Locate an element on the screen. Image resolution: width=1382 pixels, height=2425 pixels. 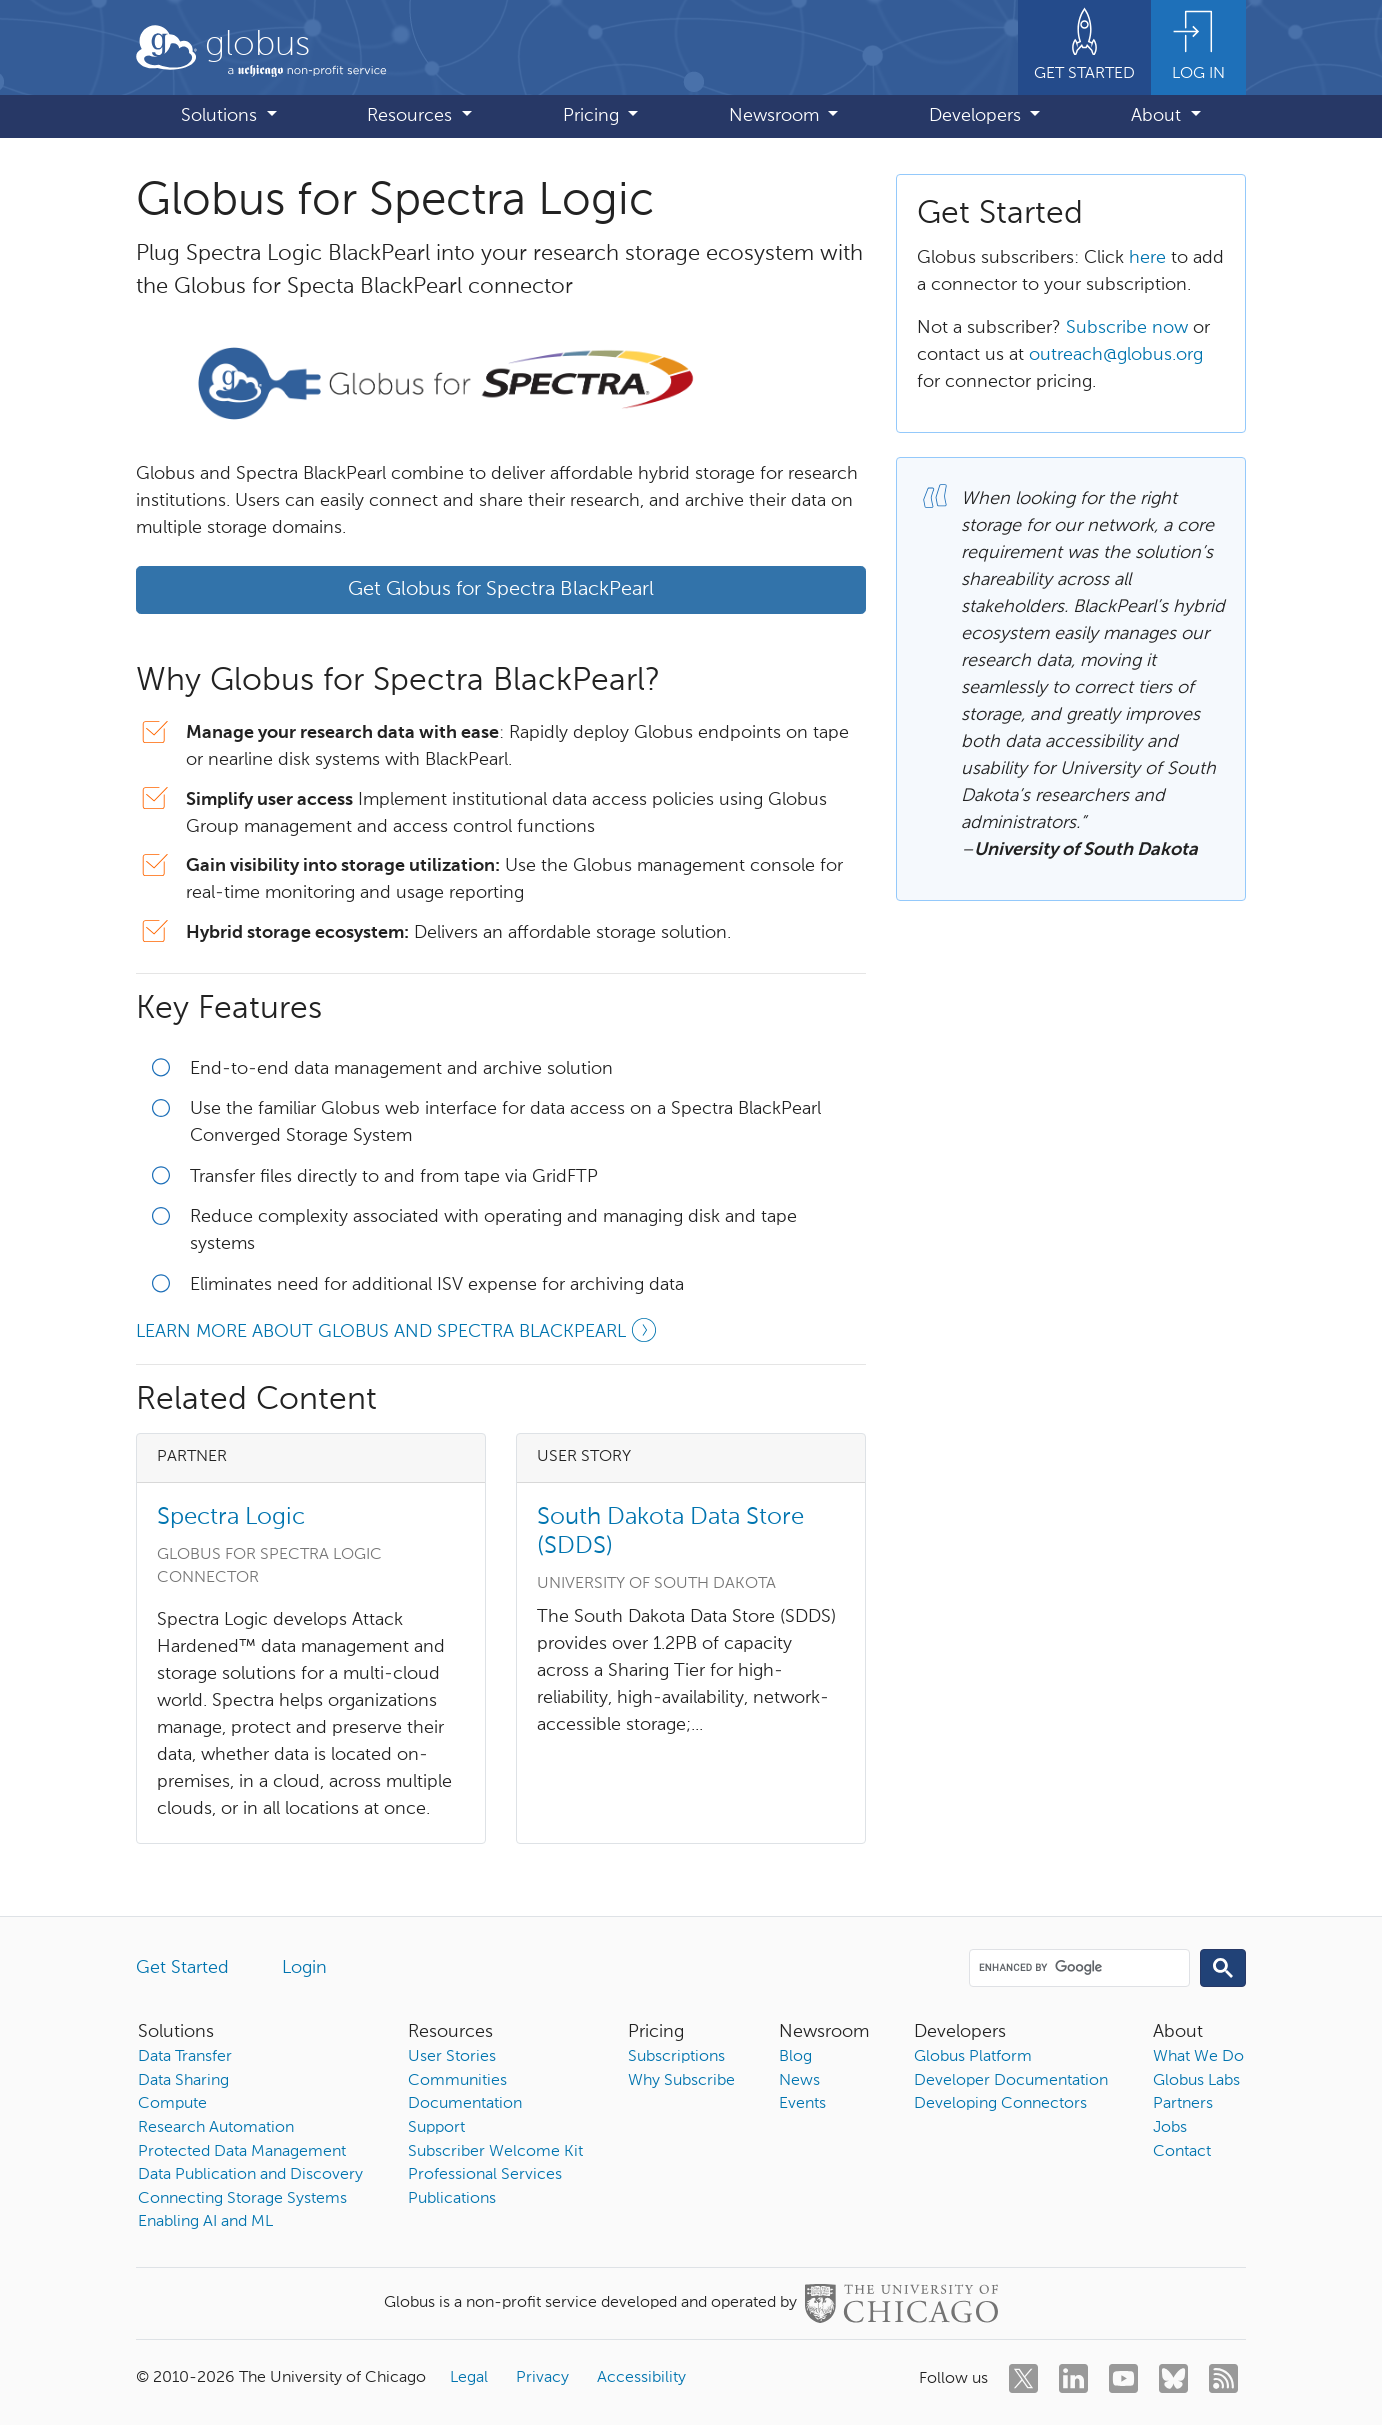
Research Automation is located at coordinates (216, 2128).